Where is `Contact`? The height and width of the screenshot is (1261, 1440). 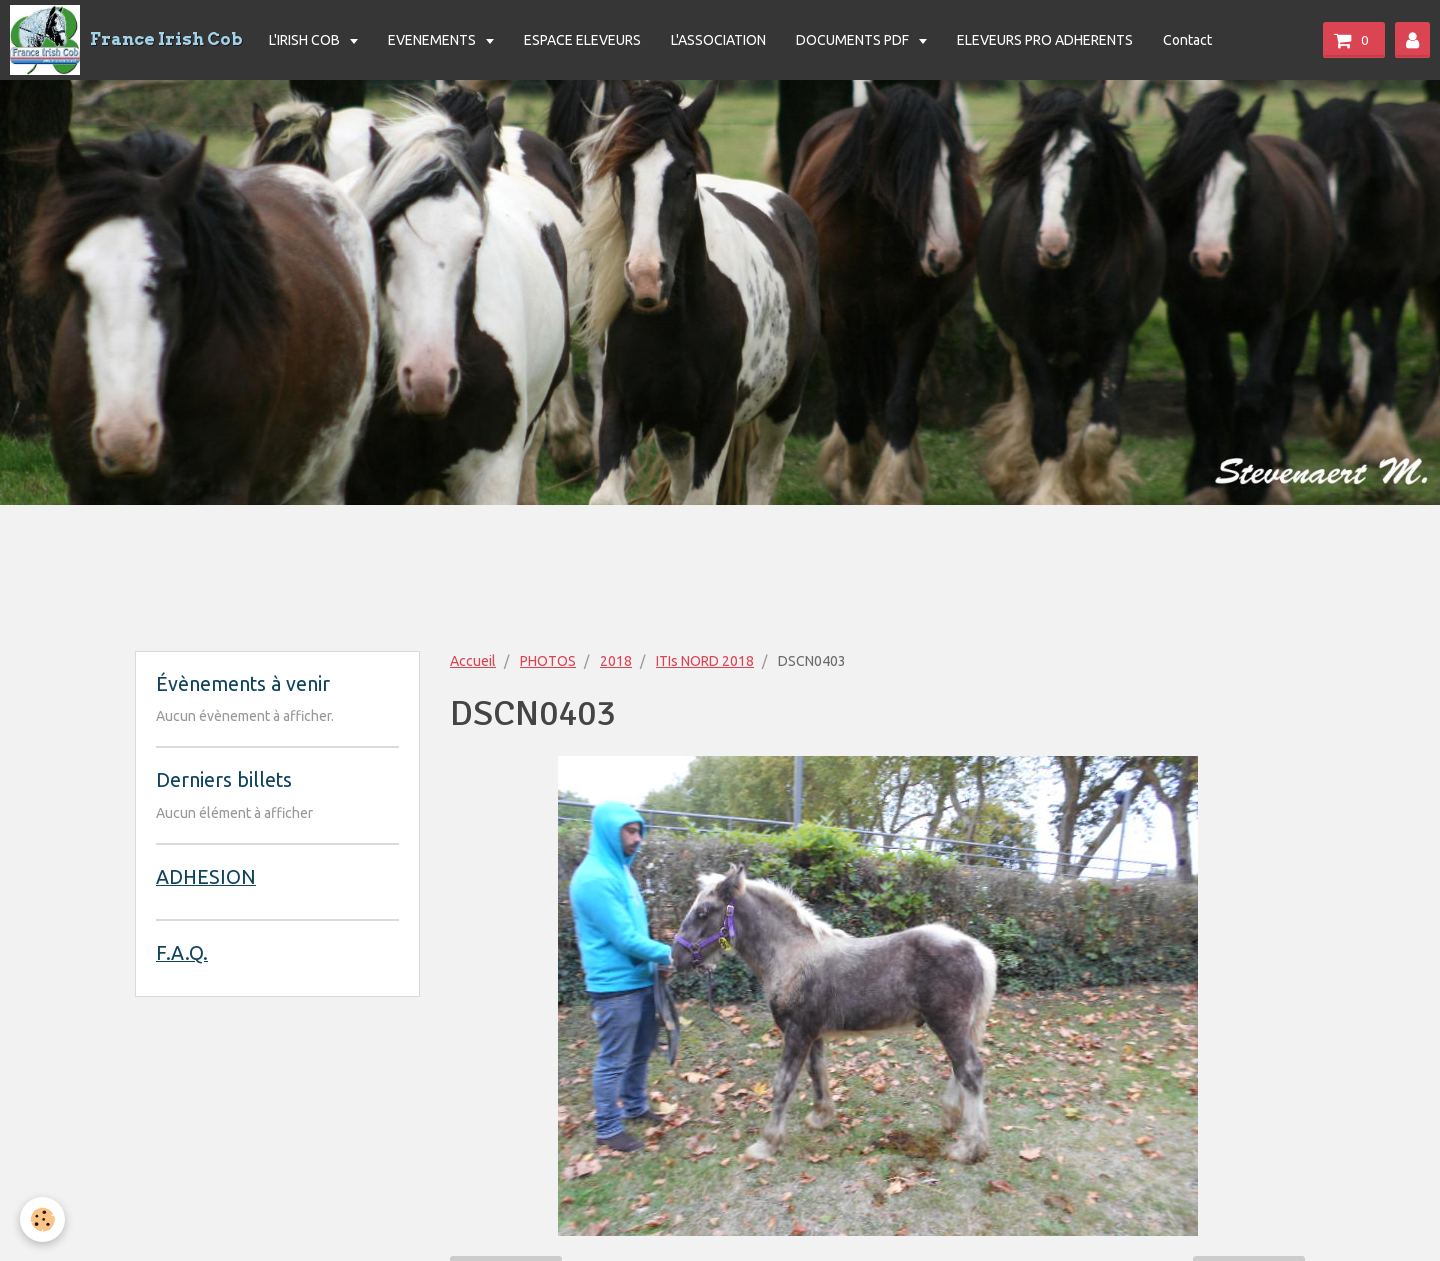 Contact is located at coordinates (1187, 40).